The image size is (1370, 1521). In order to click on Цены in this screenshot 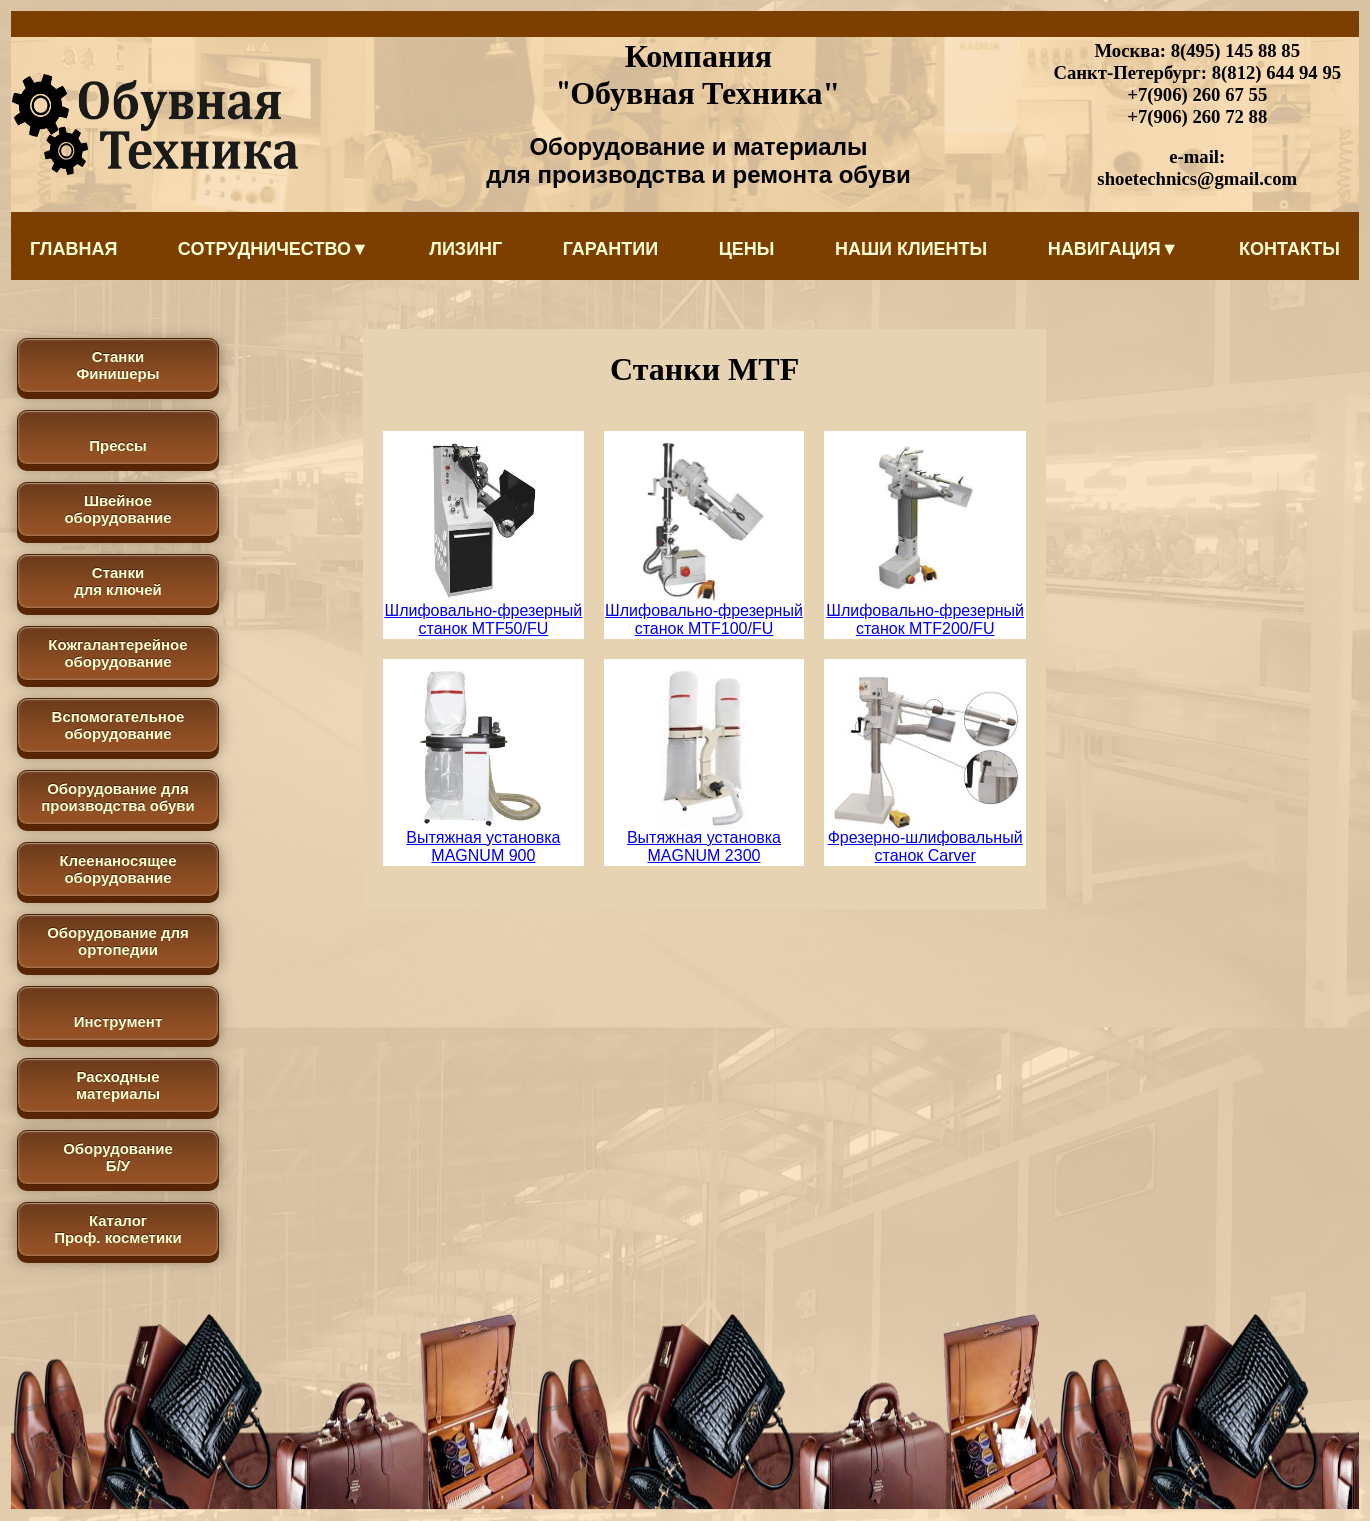, I will do `click(747, 249)`.